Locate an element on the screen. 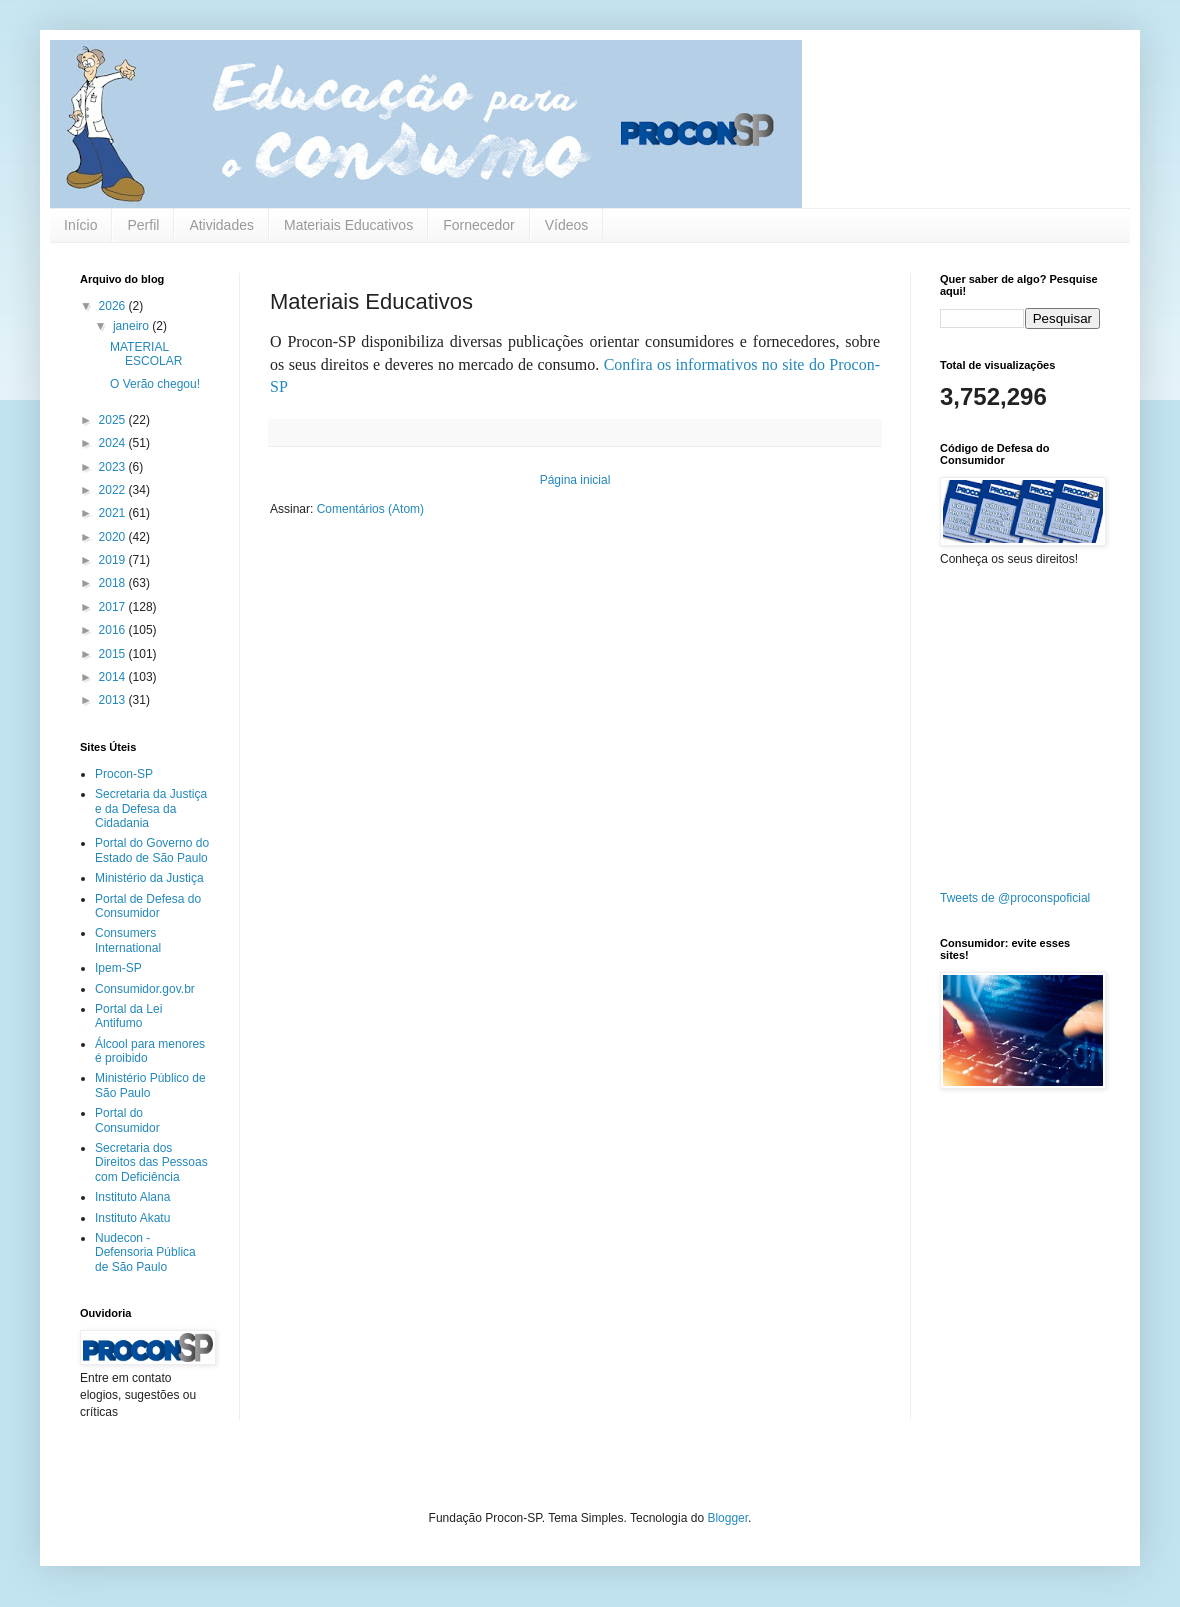 The width and height of the screenshot is (1180, 1607). 2015 is located at coordinates (114, 654).